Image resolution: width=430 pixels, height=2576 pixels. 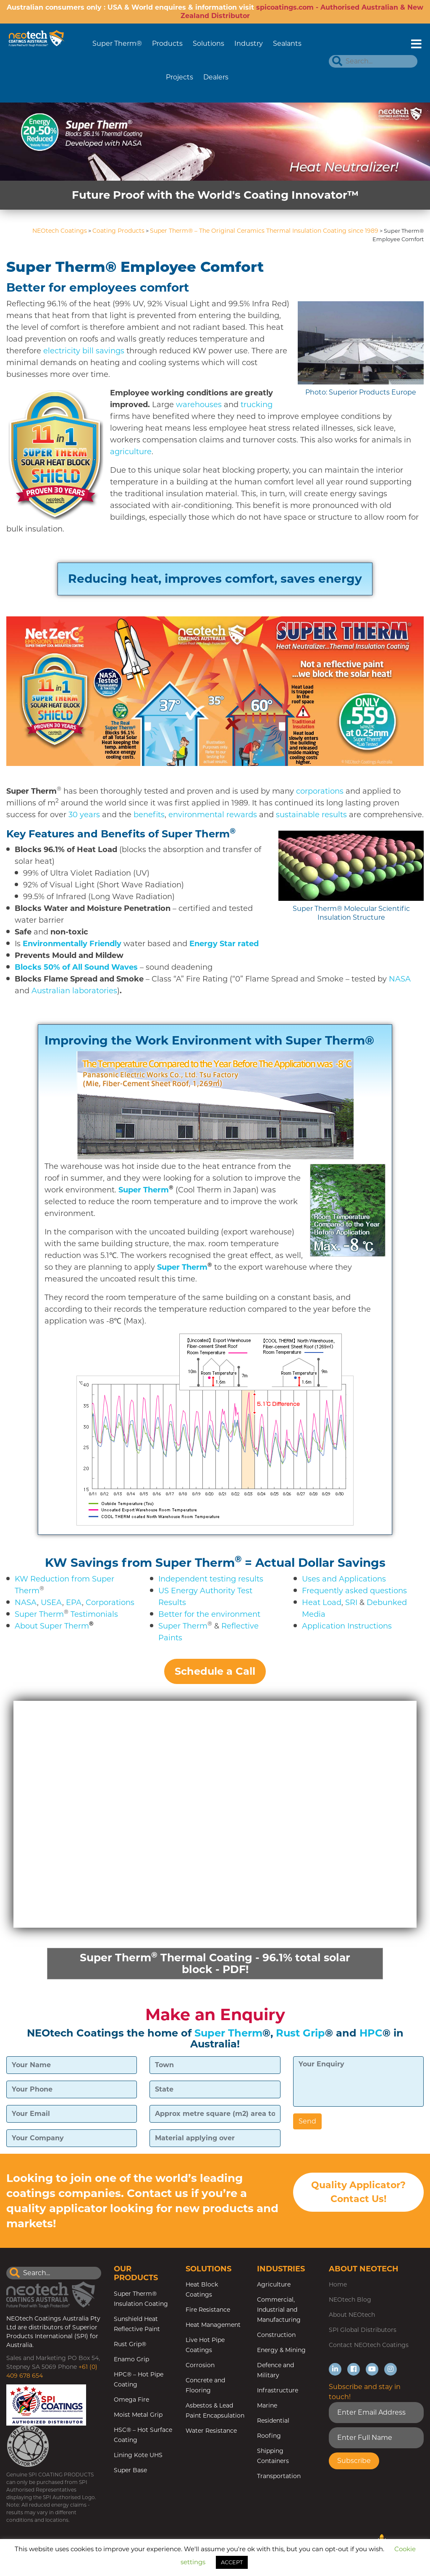 I want to click on Rust Grip, so click(x=300, y=2034).